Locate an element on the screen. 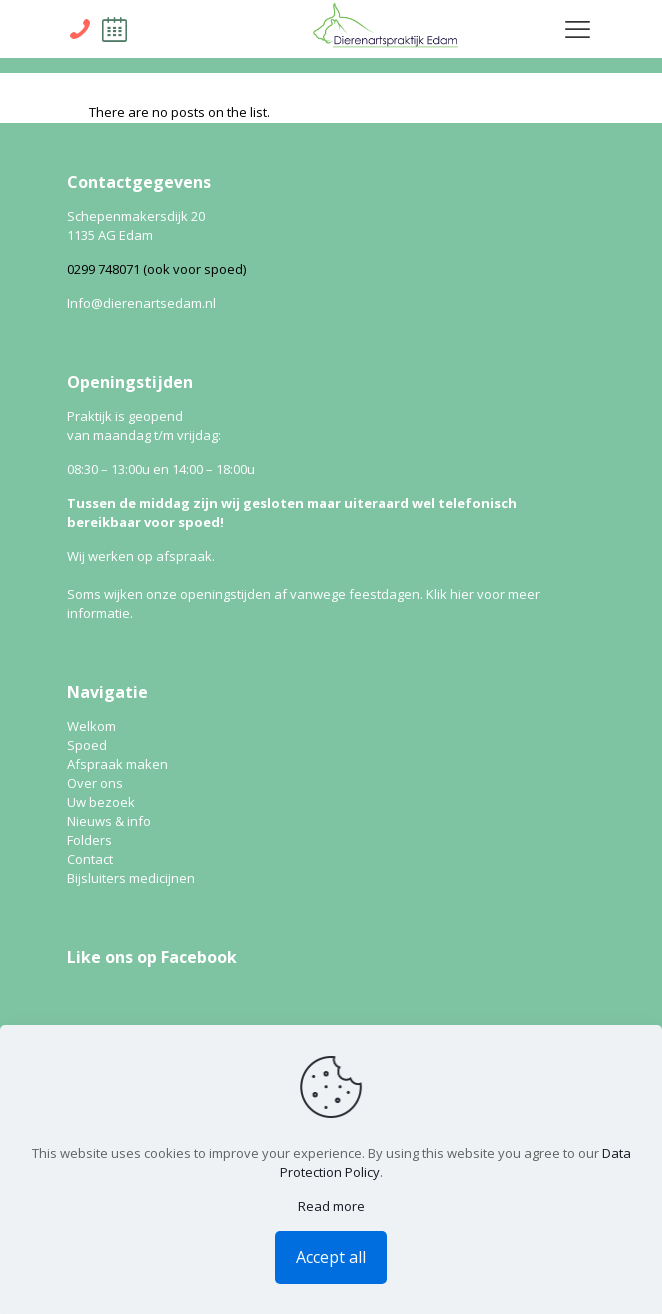 This screenshot has height=1314, width=662. Contact is located at coordinates (90, 859).